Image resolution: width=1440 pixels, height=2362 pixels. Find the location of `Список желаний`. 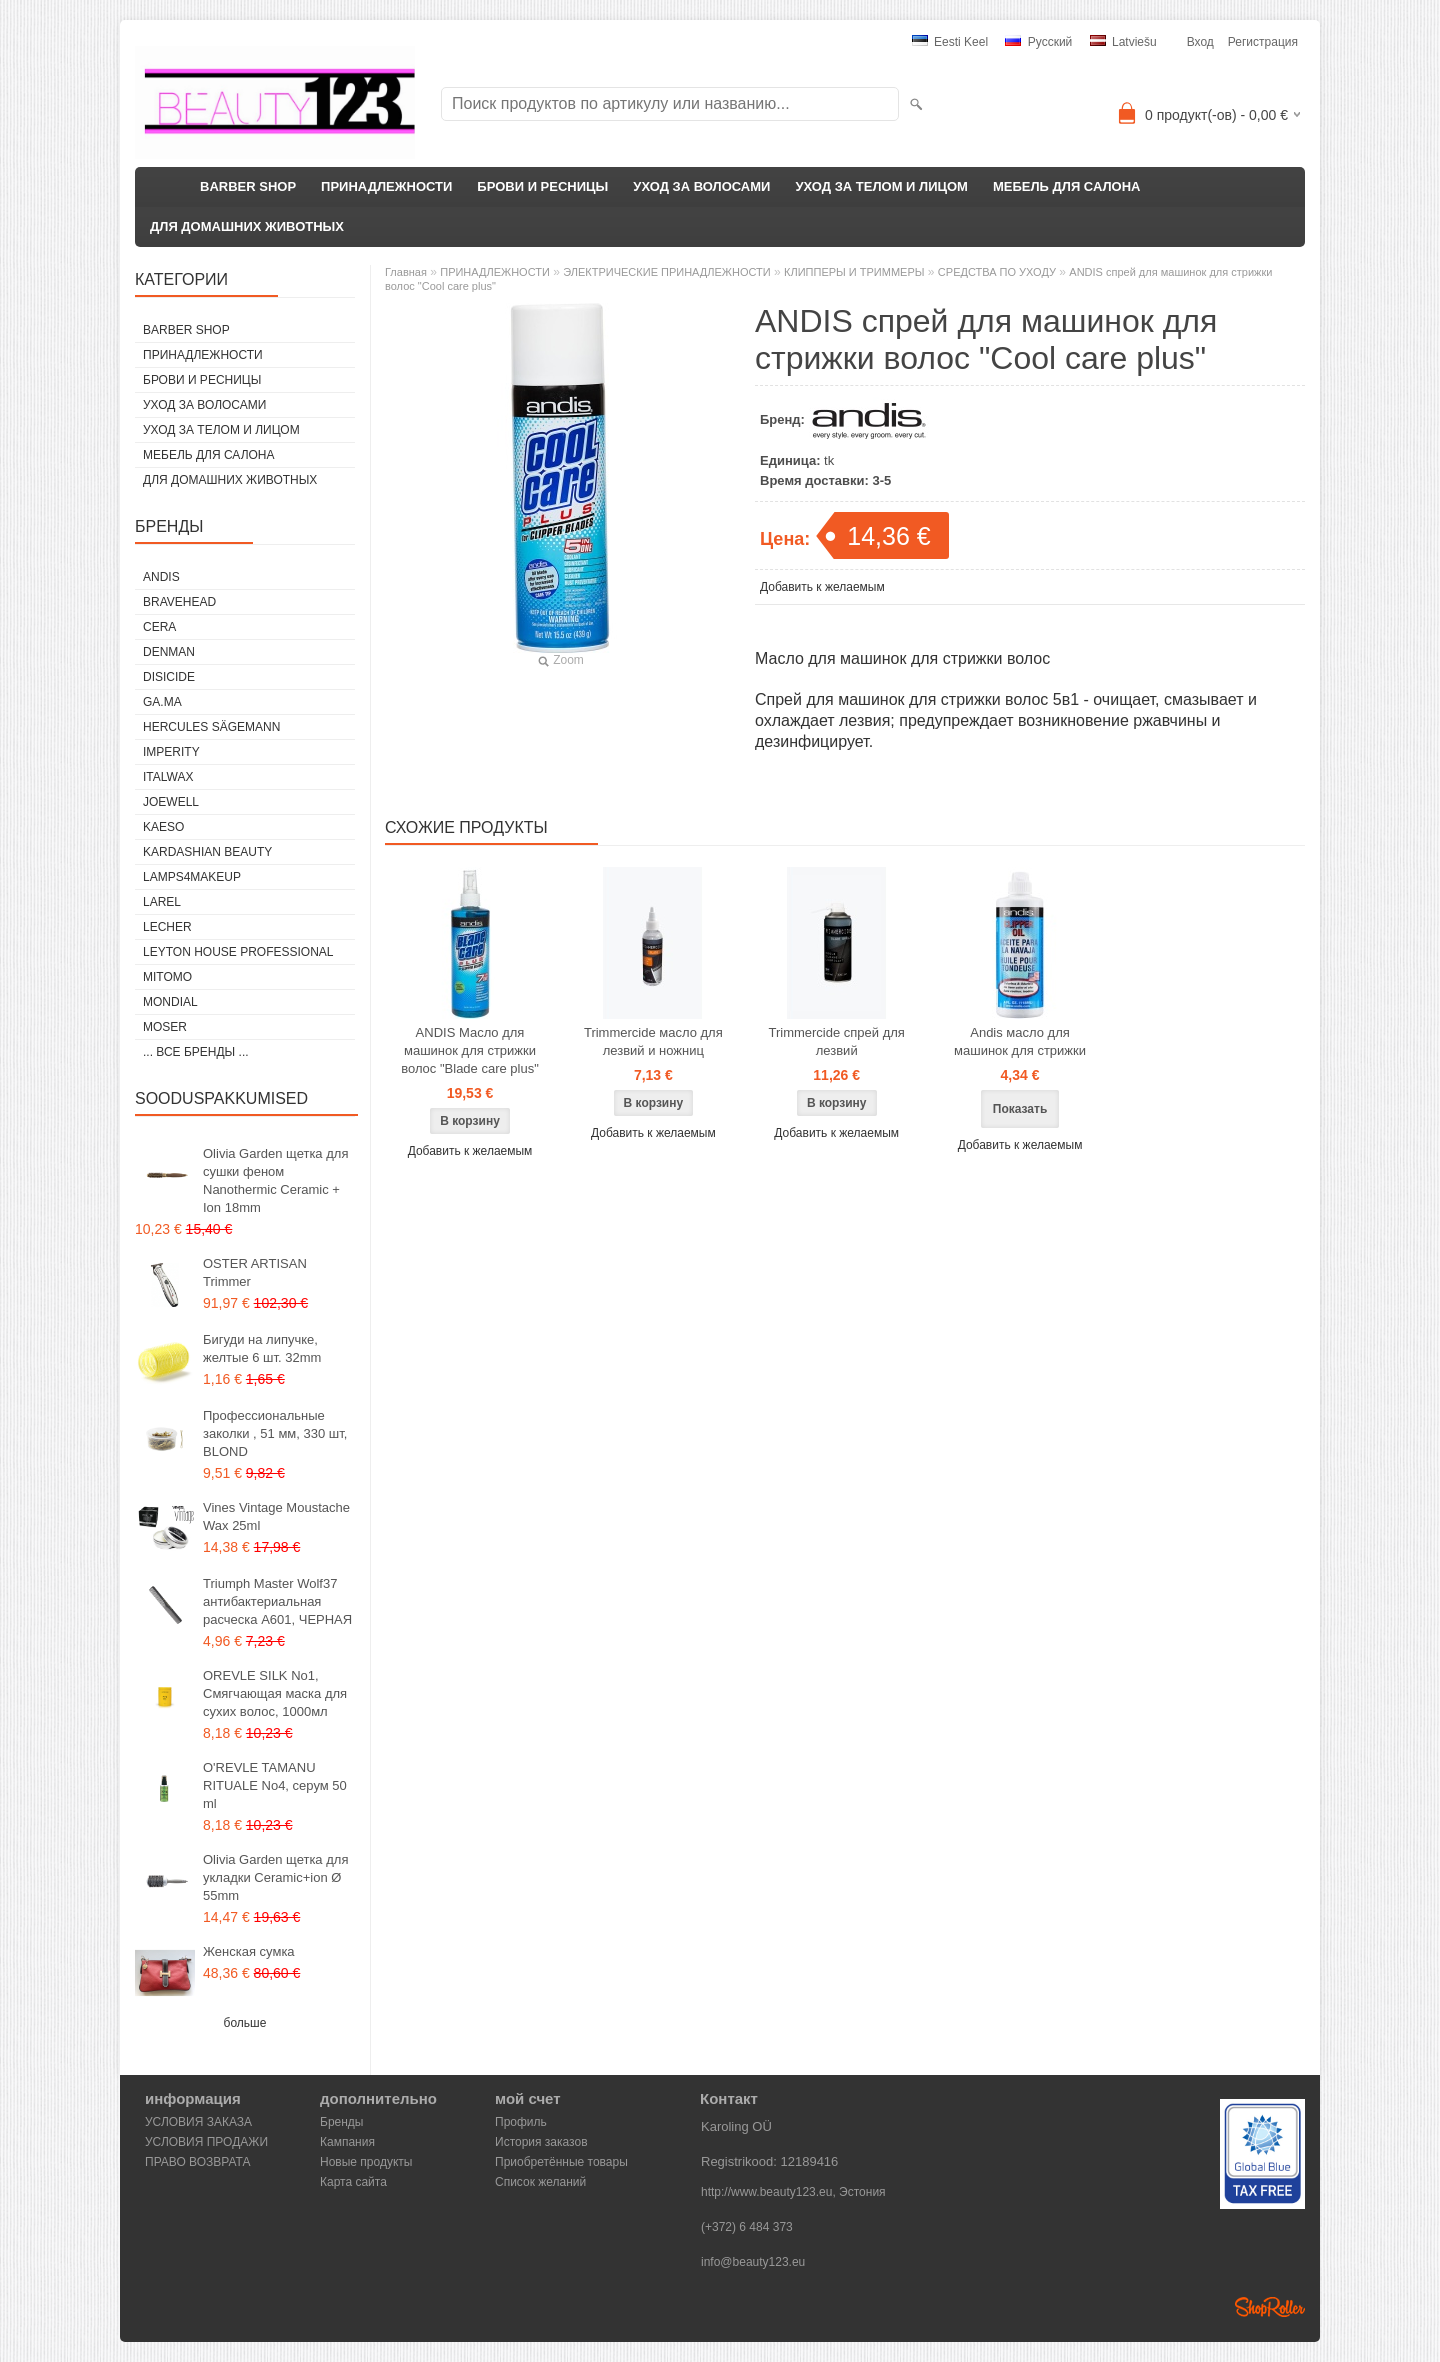

Список желаний is located at coordinates (540, 2182).